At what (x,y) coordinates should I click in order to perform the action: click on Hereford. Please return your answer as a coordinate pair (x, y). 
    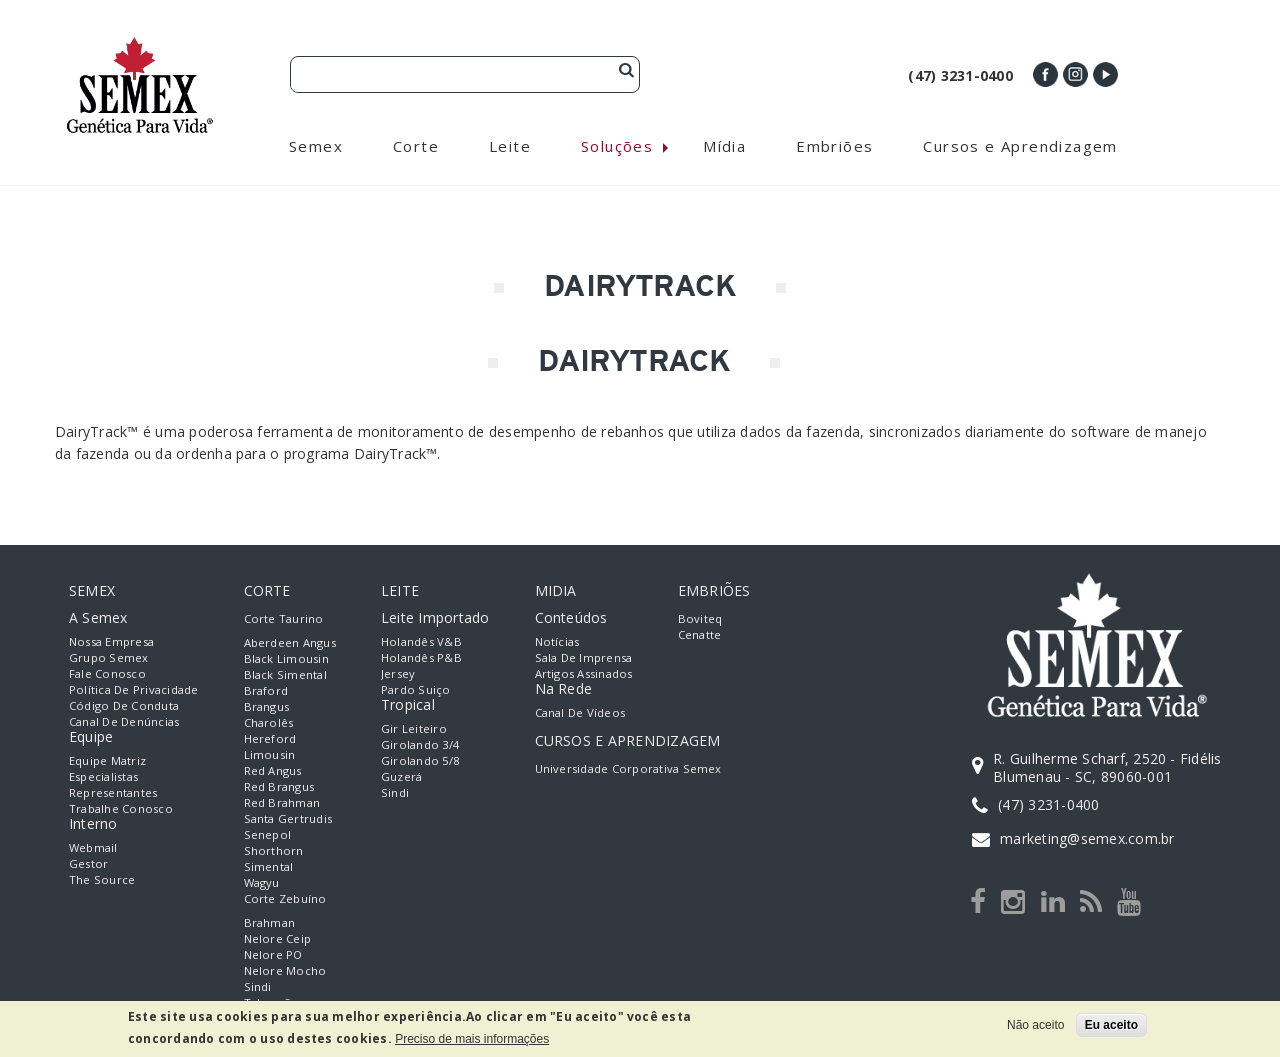
    Looking at the image, I should click on (270, 740).